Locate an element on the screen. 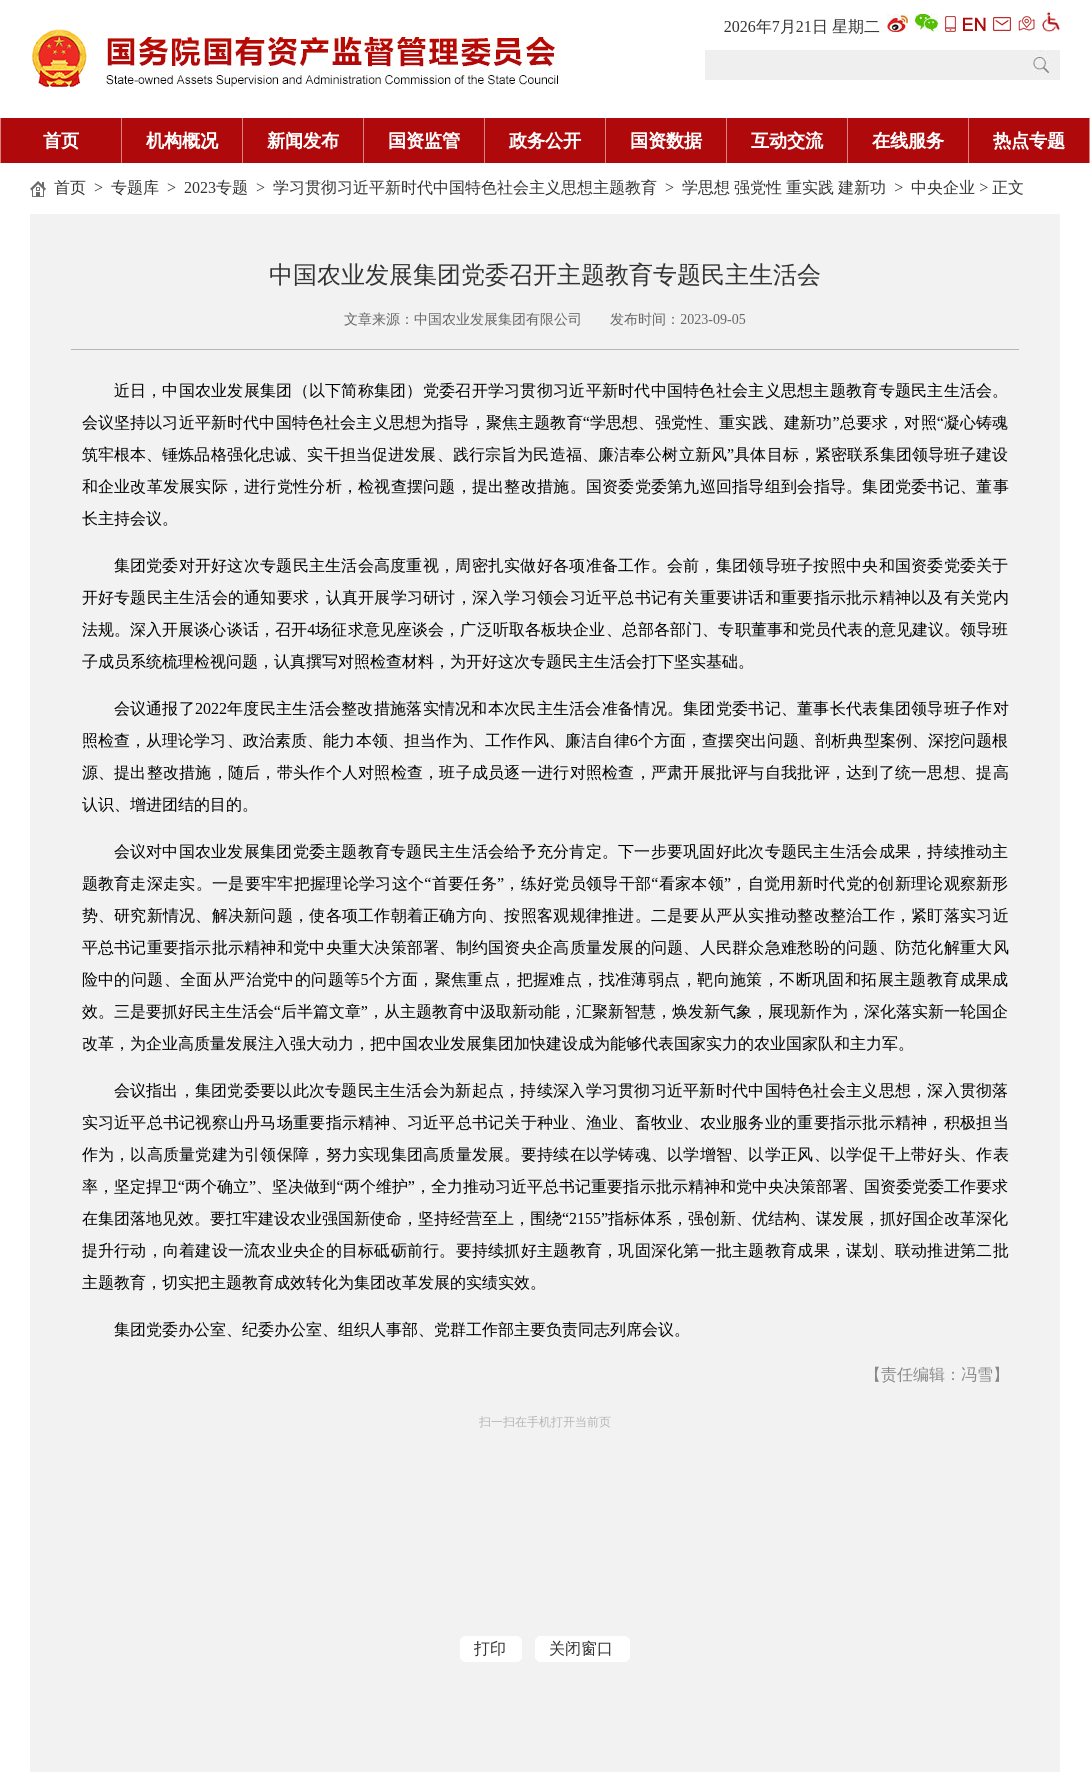  2026年7月21日 星期二 is located at coordinates (802, 26).